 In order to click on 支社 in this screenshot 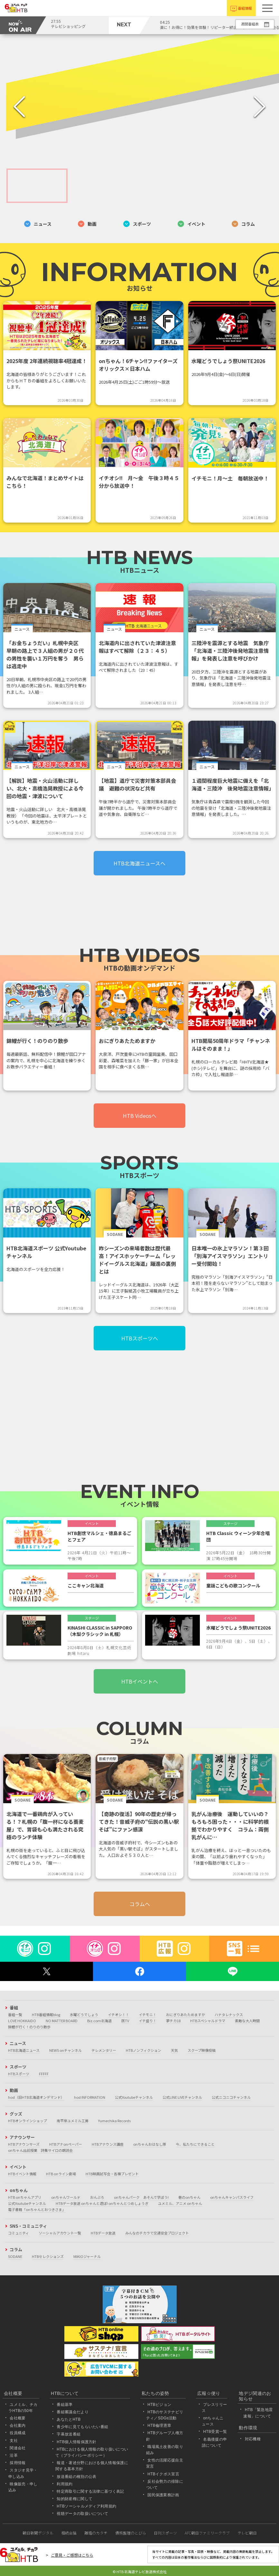, I will do `click(14, 2440)`.